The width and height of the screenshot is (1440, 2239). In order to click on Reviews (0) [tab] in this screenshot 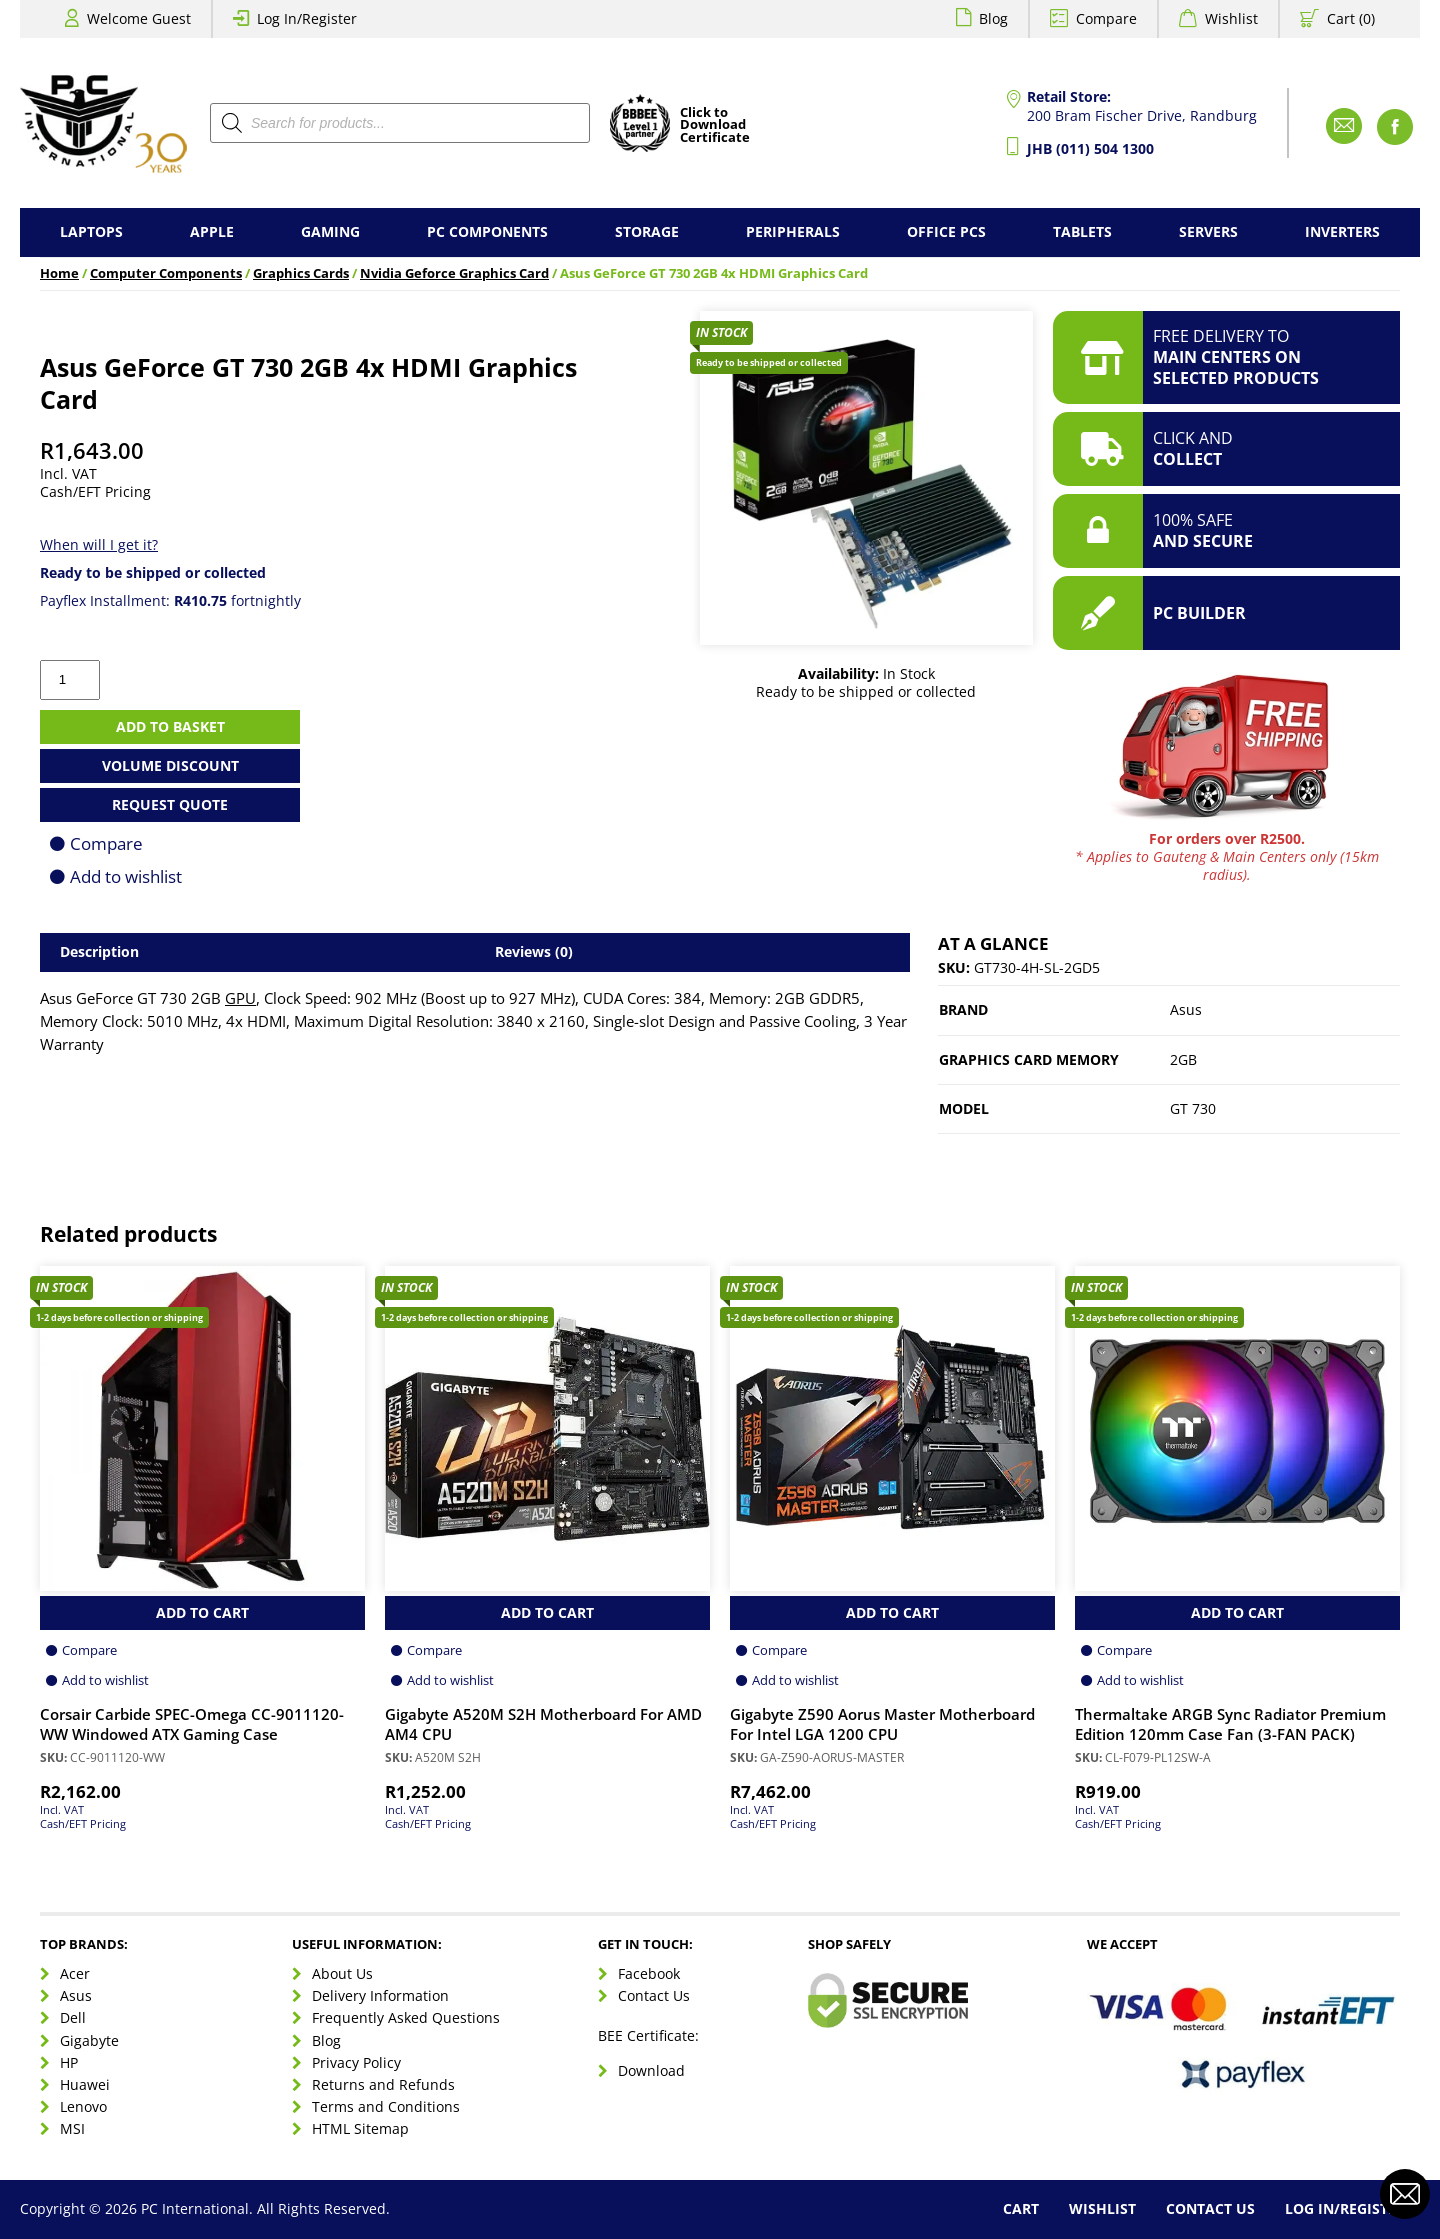, I will do `click(534, 951)`.